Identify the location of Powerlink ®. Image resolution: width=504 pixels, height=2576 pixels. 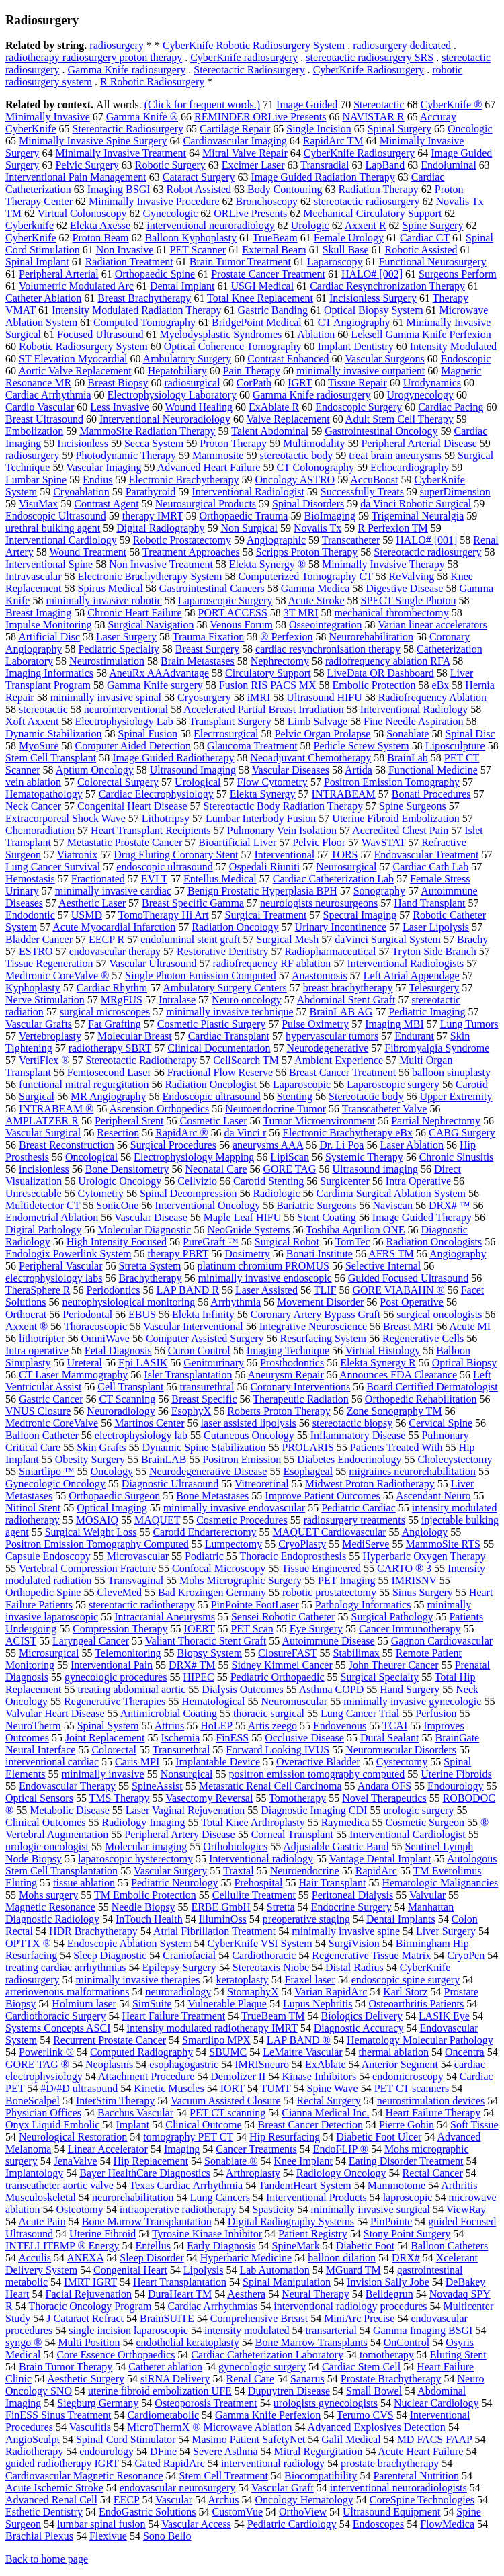
(46, 2052).